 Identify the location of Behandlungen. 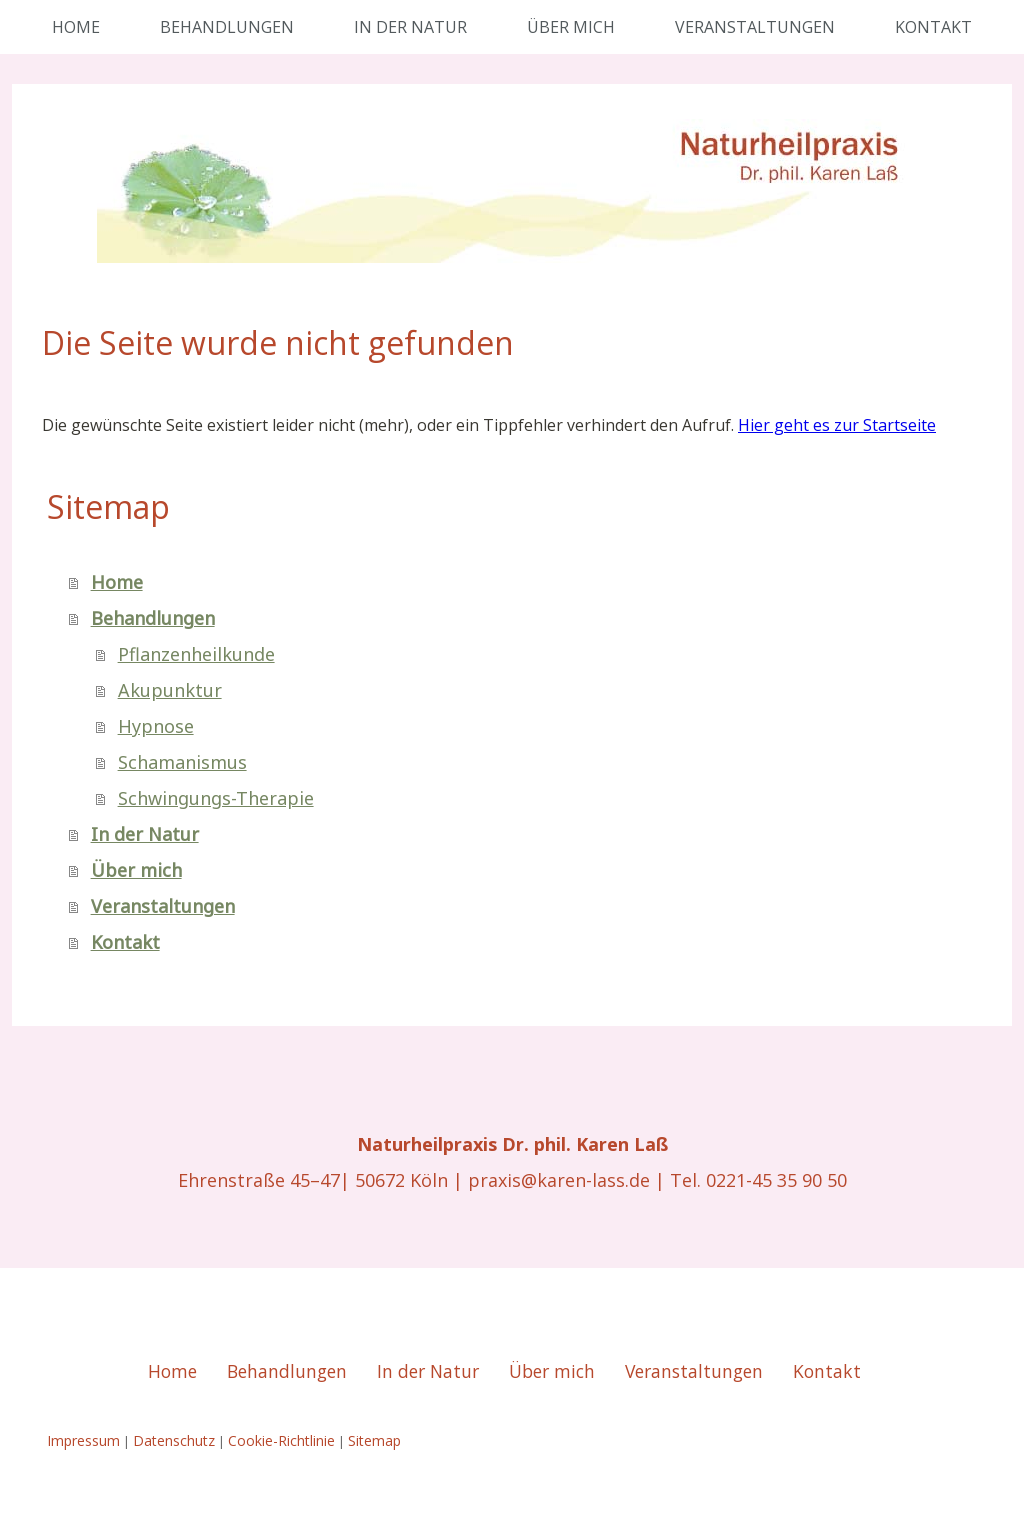
(227, 27).